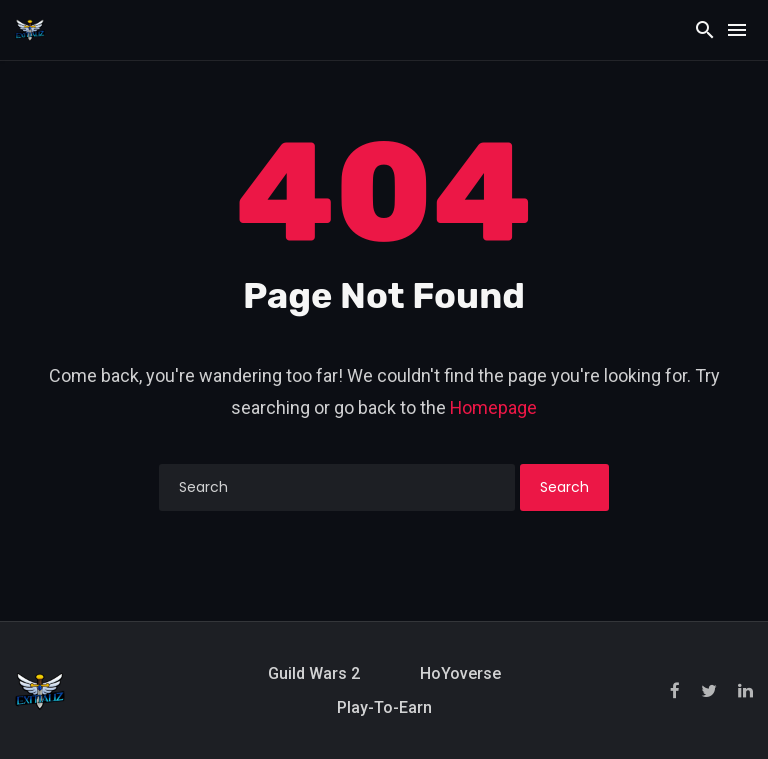  Describe the element at coordinates (314, 673) in the screenshot. I see `Guild Wars 2` at that location.